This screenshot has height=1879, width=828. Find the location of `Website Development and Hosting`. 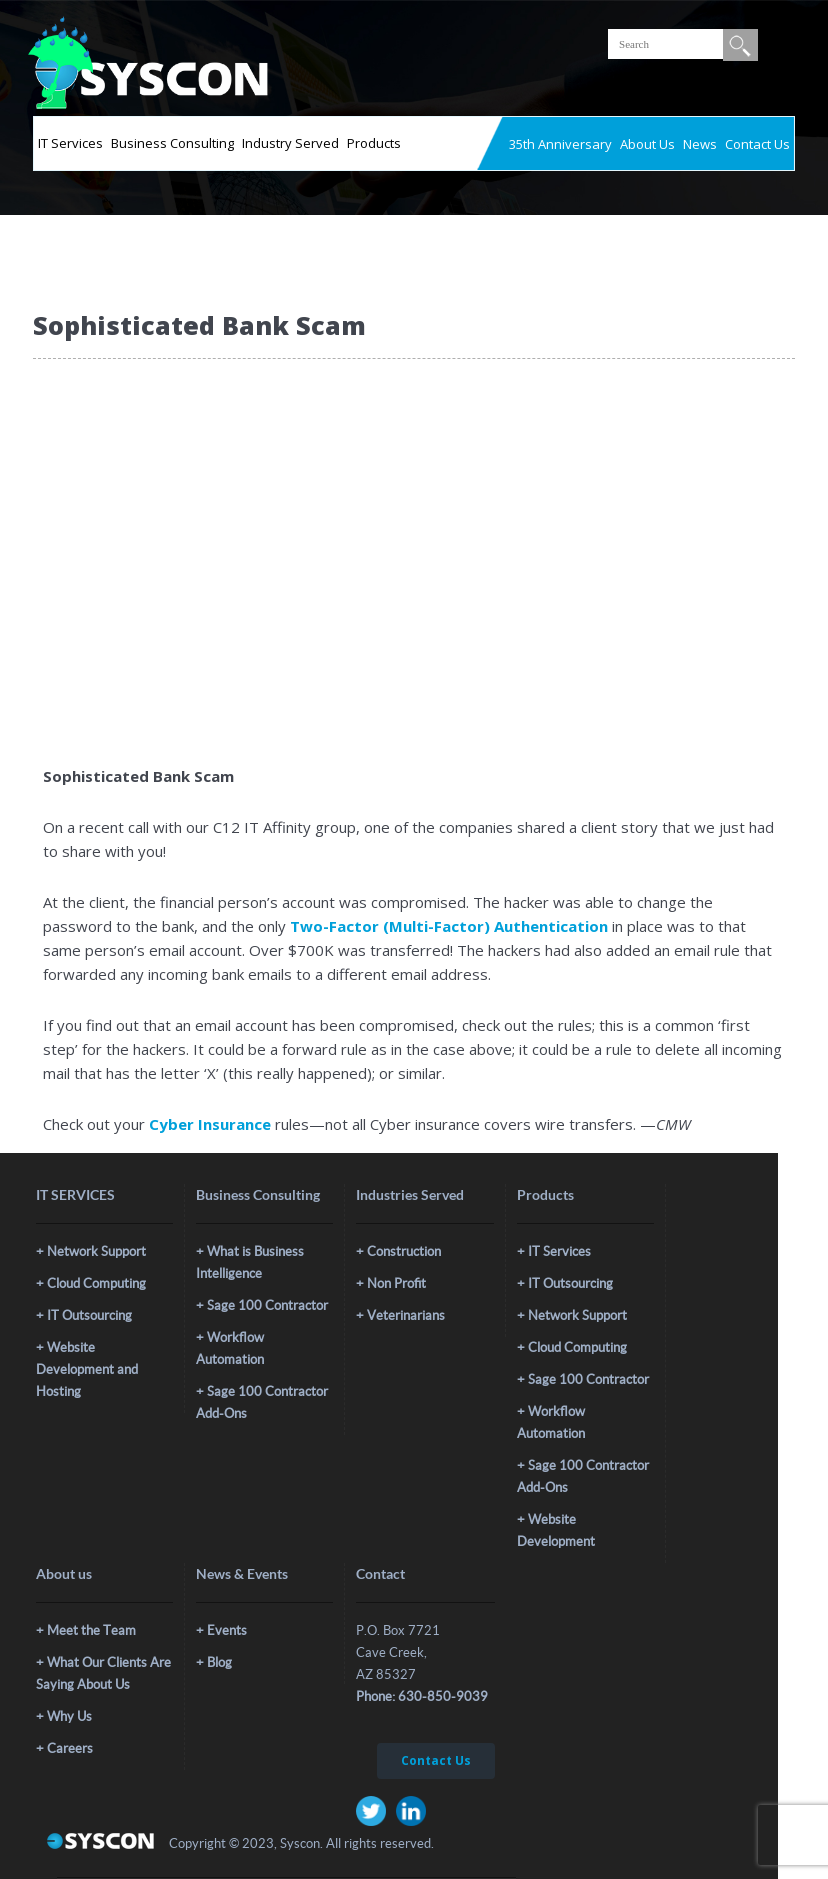

Website Development and Hosting is located at coordinates (87, 1369).